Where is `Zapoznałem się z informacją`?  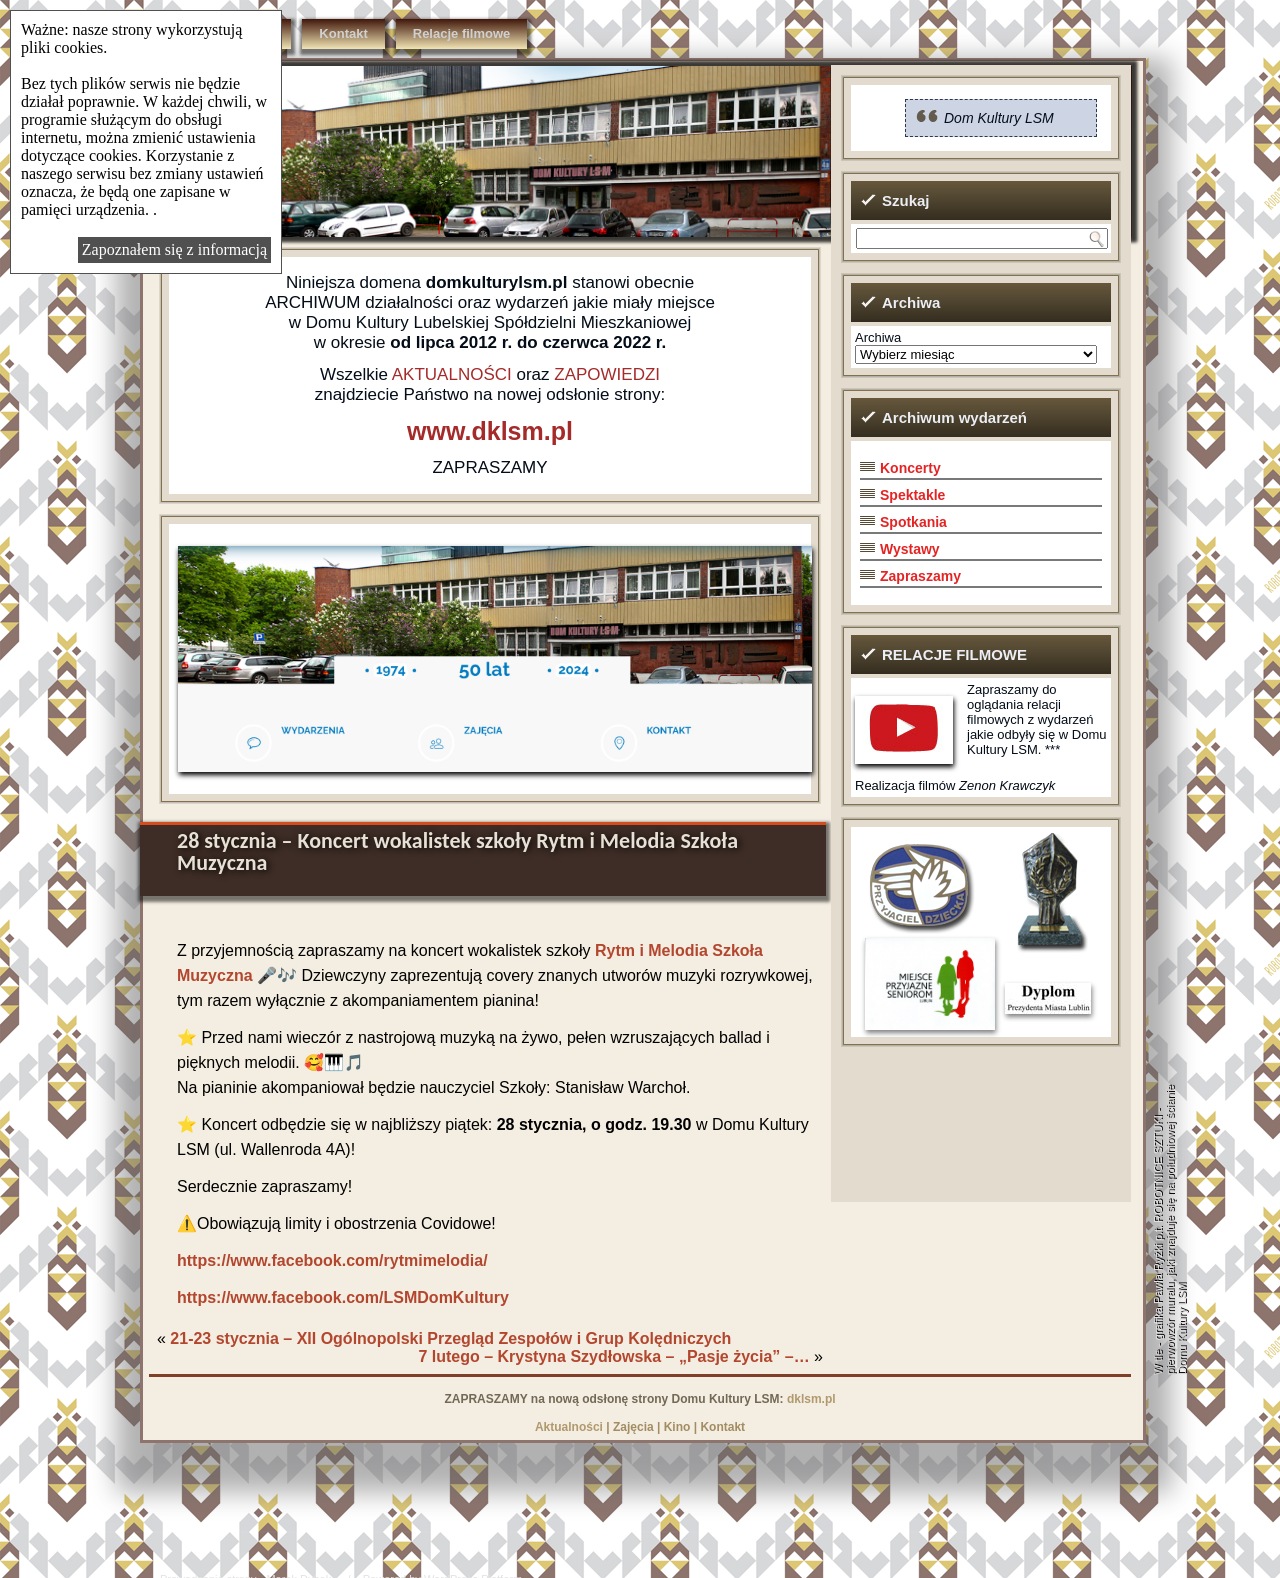
Zapoznałem się z informacją is located at coordinates (174, 249).